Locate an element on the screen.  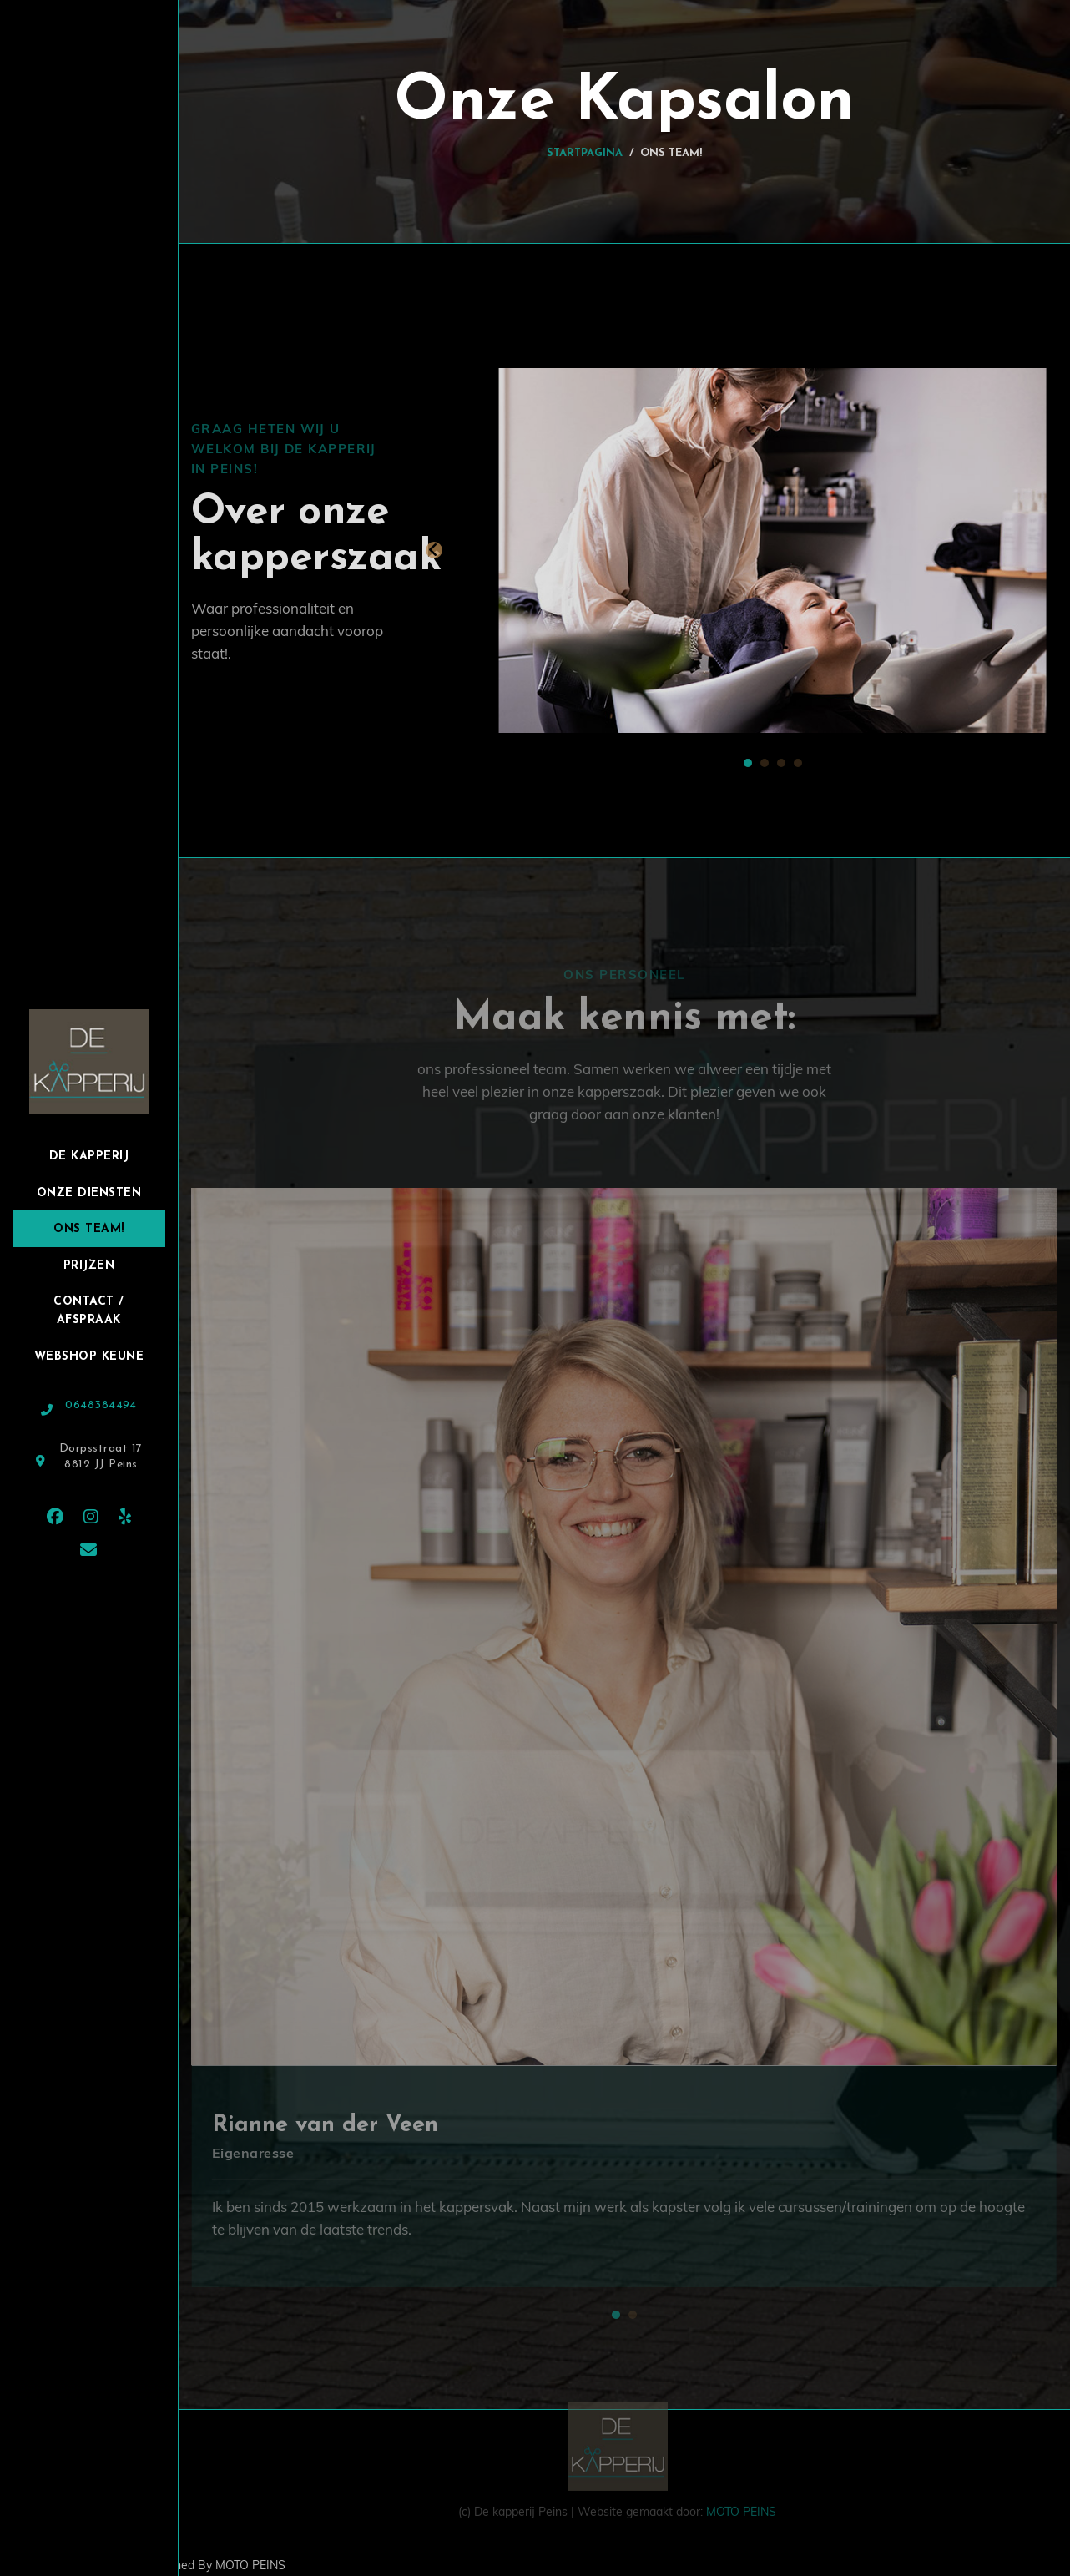
Webshop Keune is located at coordinates (89, 1357).